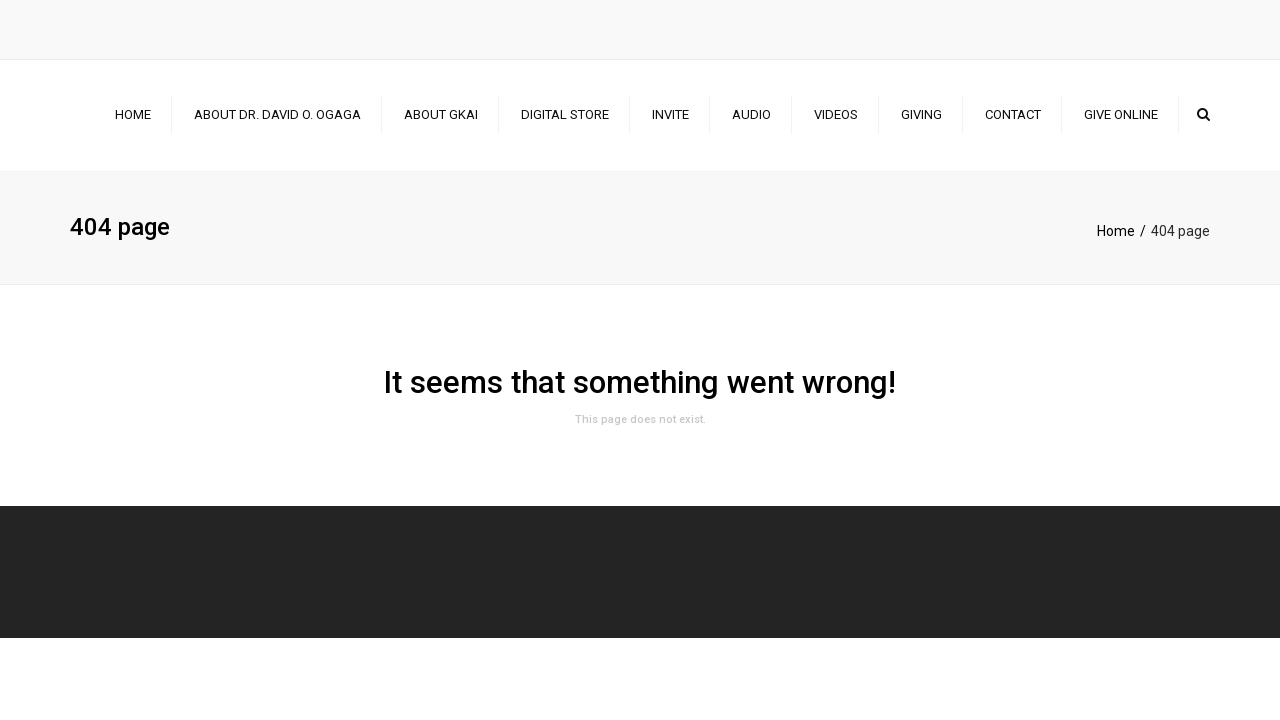 The width and height of the screenshot is (1280, 720). What do you see at coordinates (1121, 114) in the screenshot?
I see `Give Online` at bounding box center [1121, 114].